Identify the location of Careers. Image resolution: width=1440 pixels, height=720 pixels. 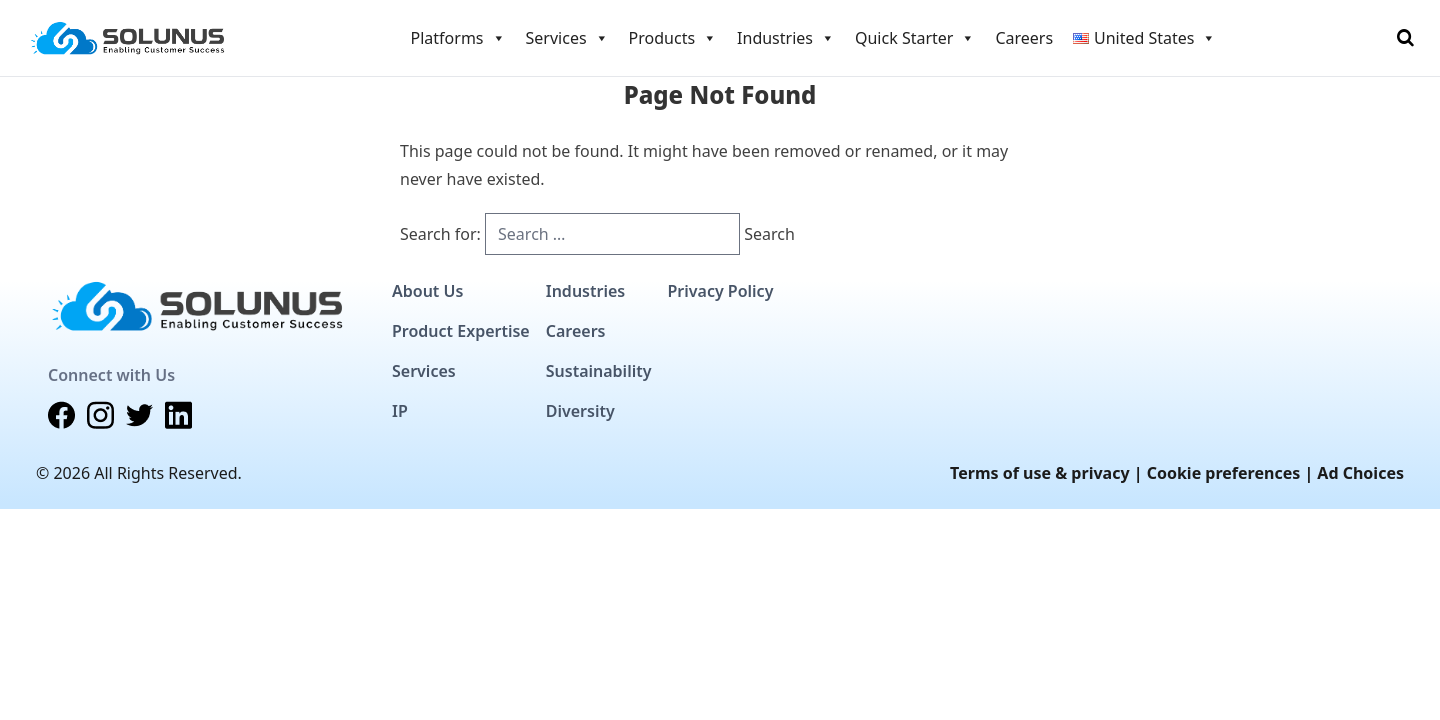
(1024, 38).